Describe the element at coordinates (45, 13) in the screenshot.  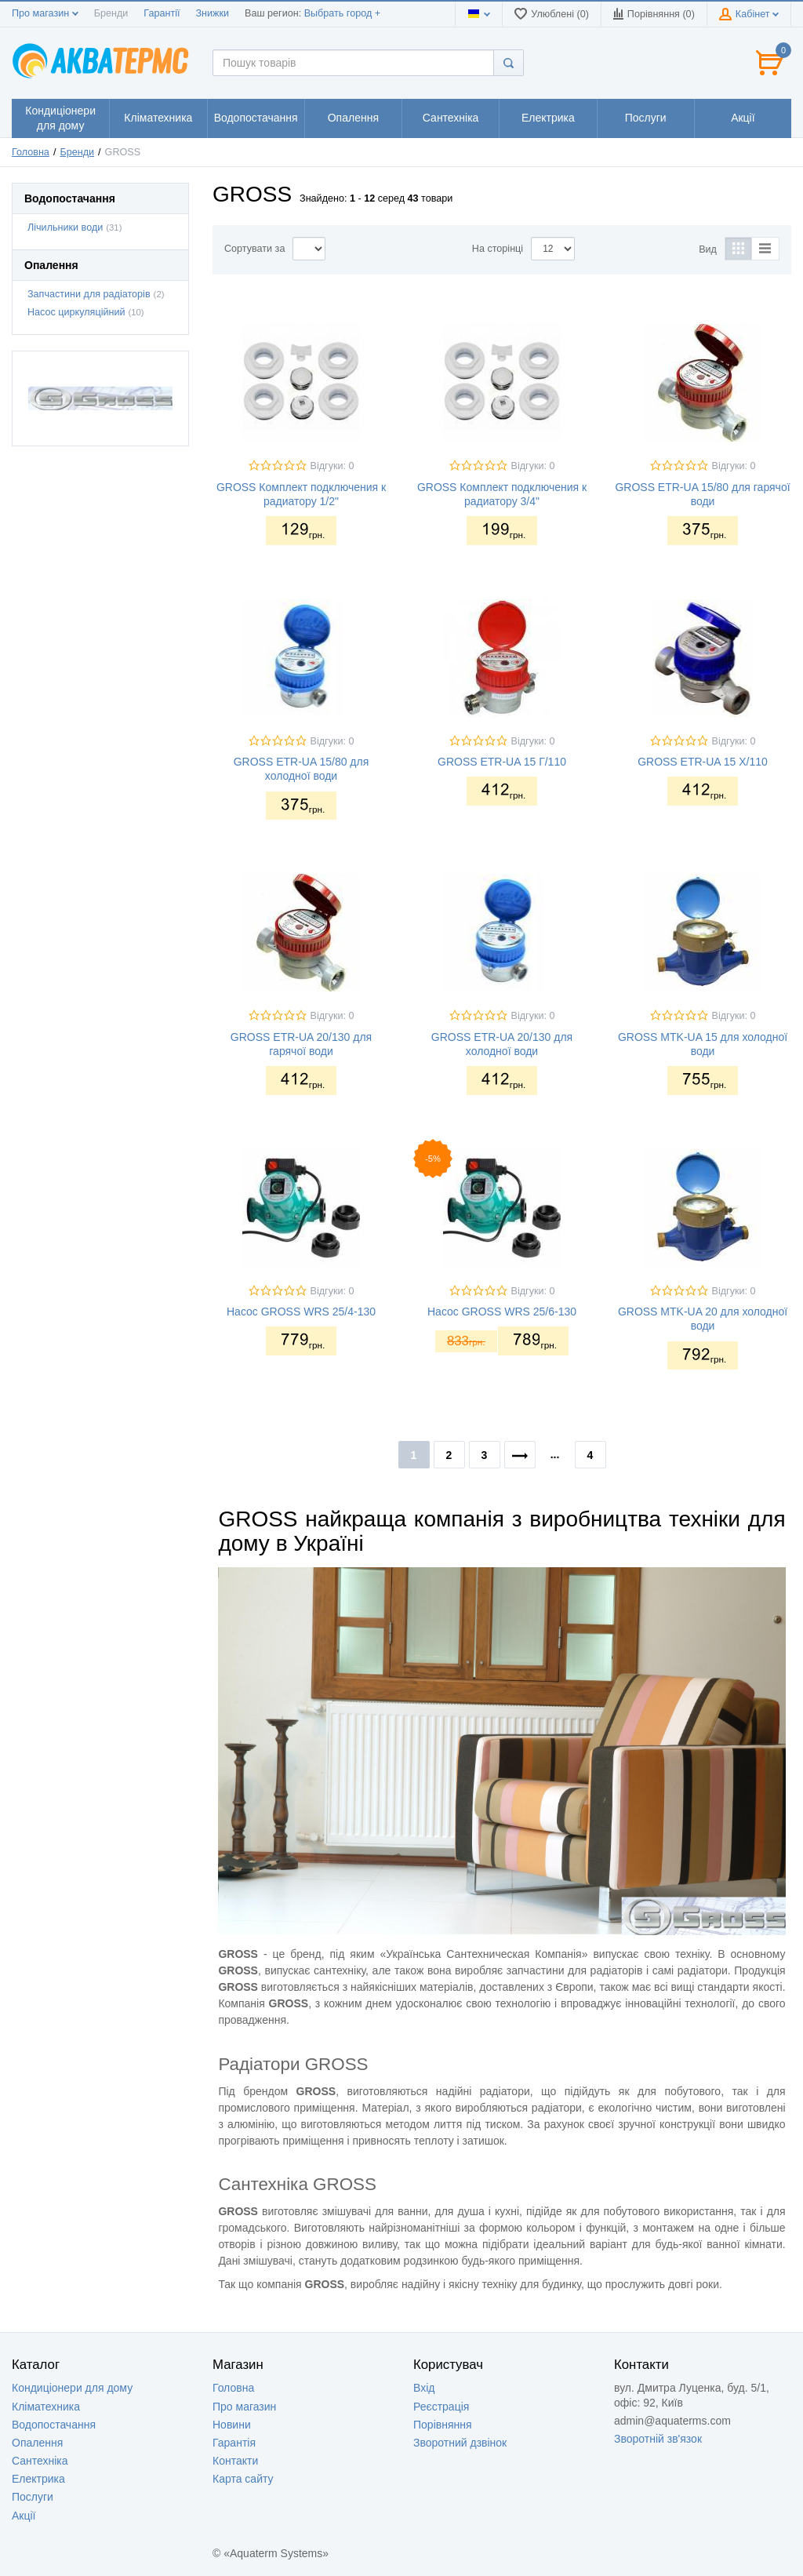
I see `Про магазин` at that location.